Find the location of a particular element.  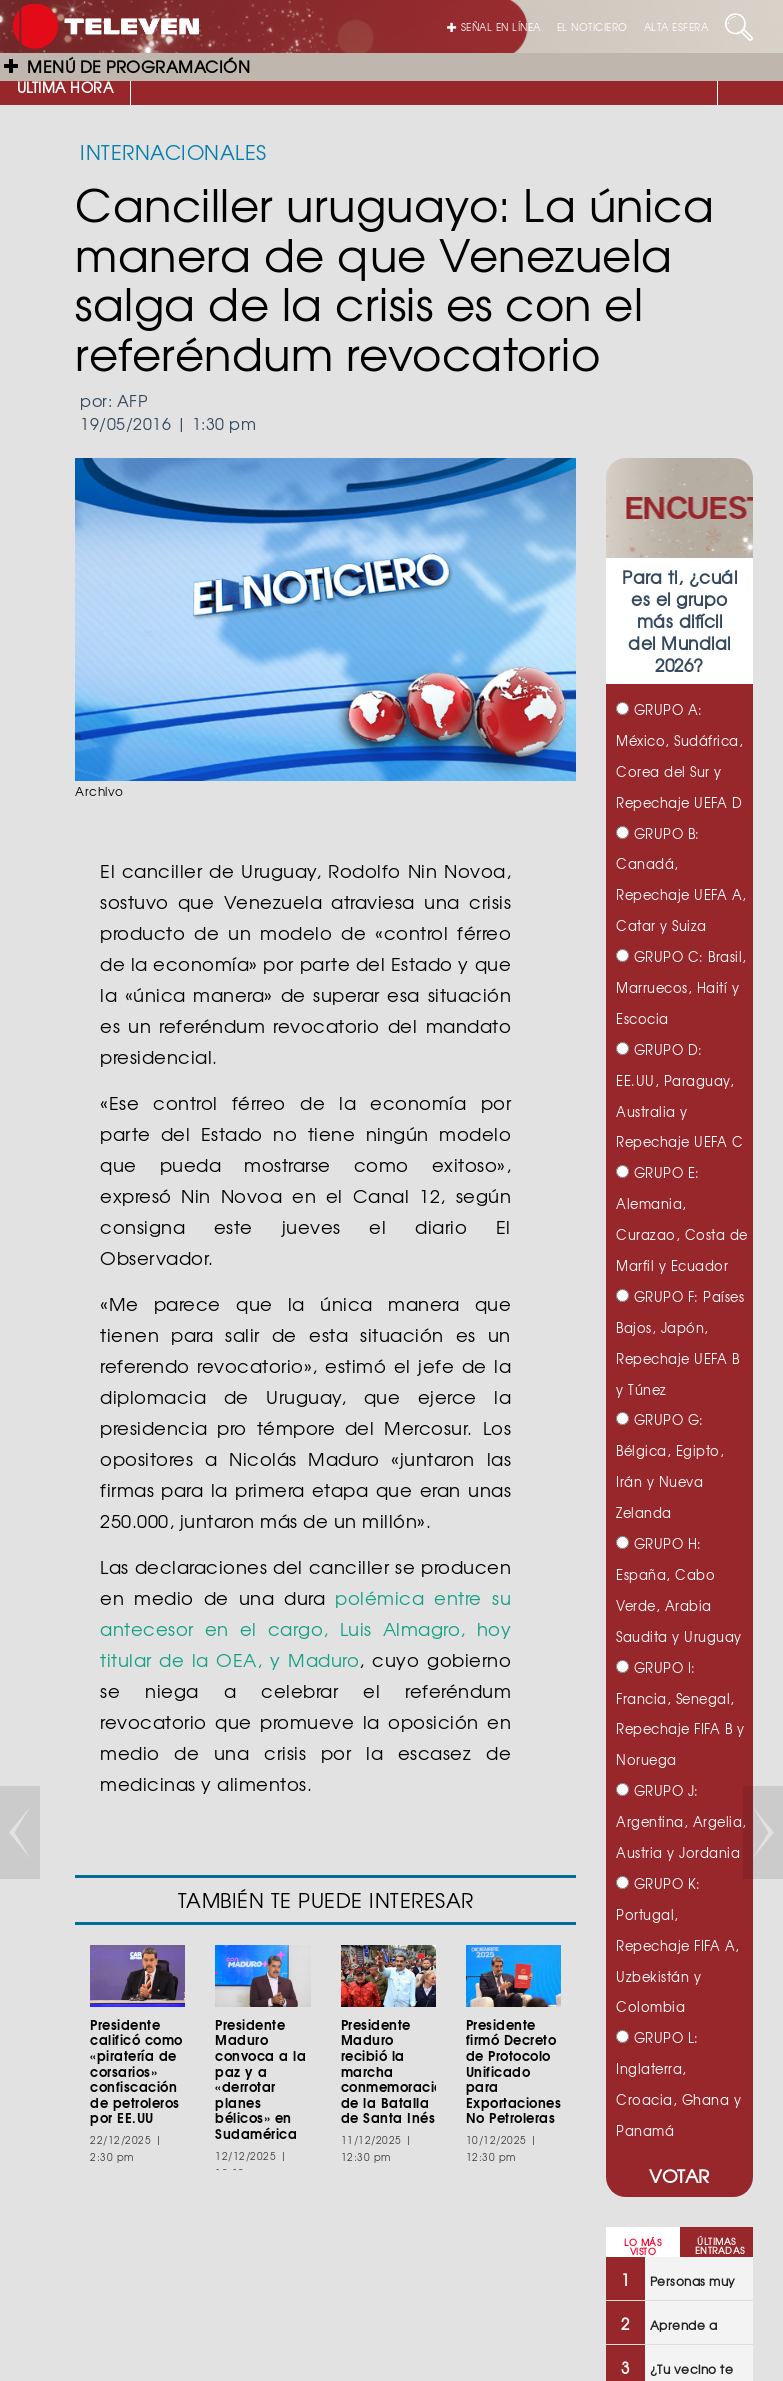

INTERNACIONALES is located at coordinates (173, 151).